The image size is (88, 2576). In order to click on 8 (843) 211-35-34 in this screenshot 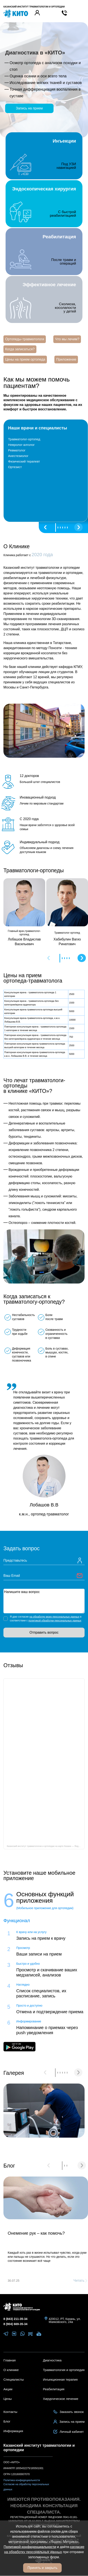, I will do `click(15, 2319)`.